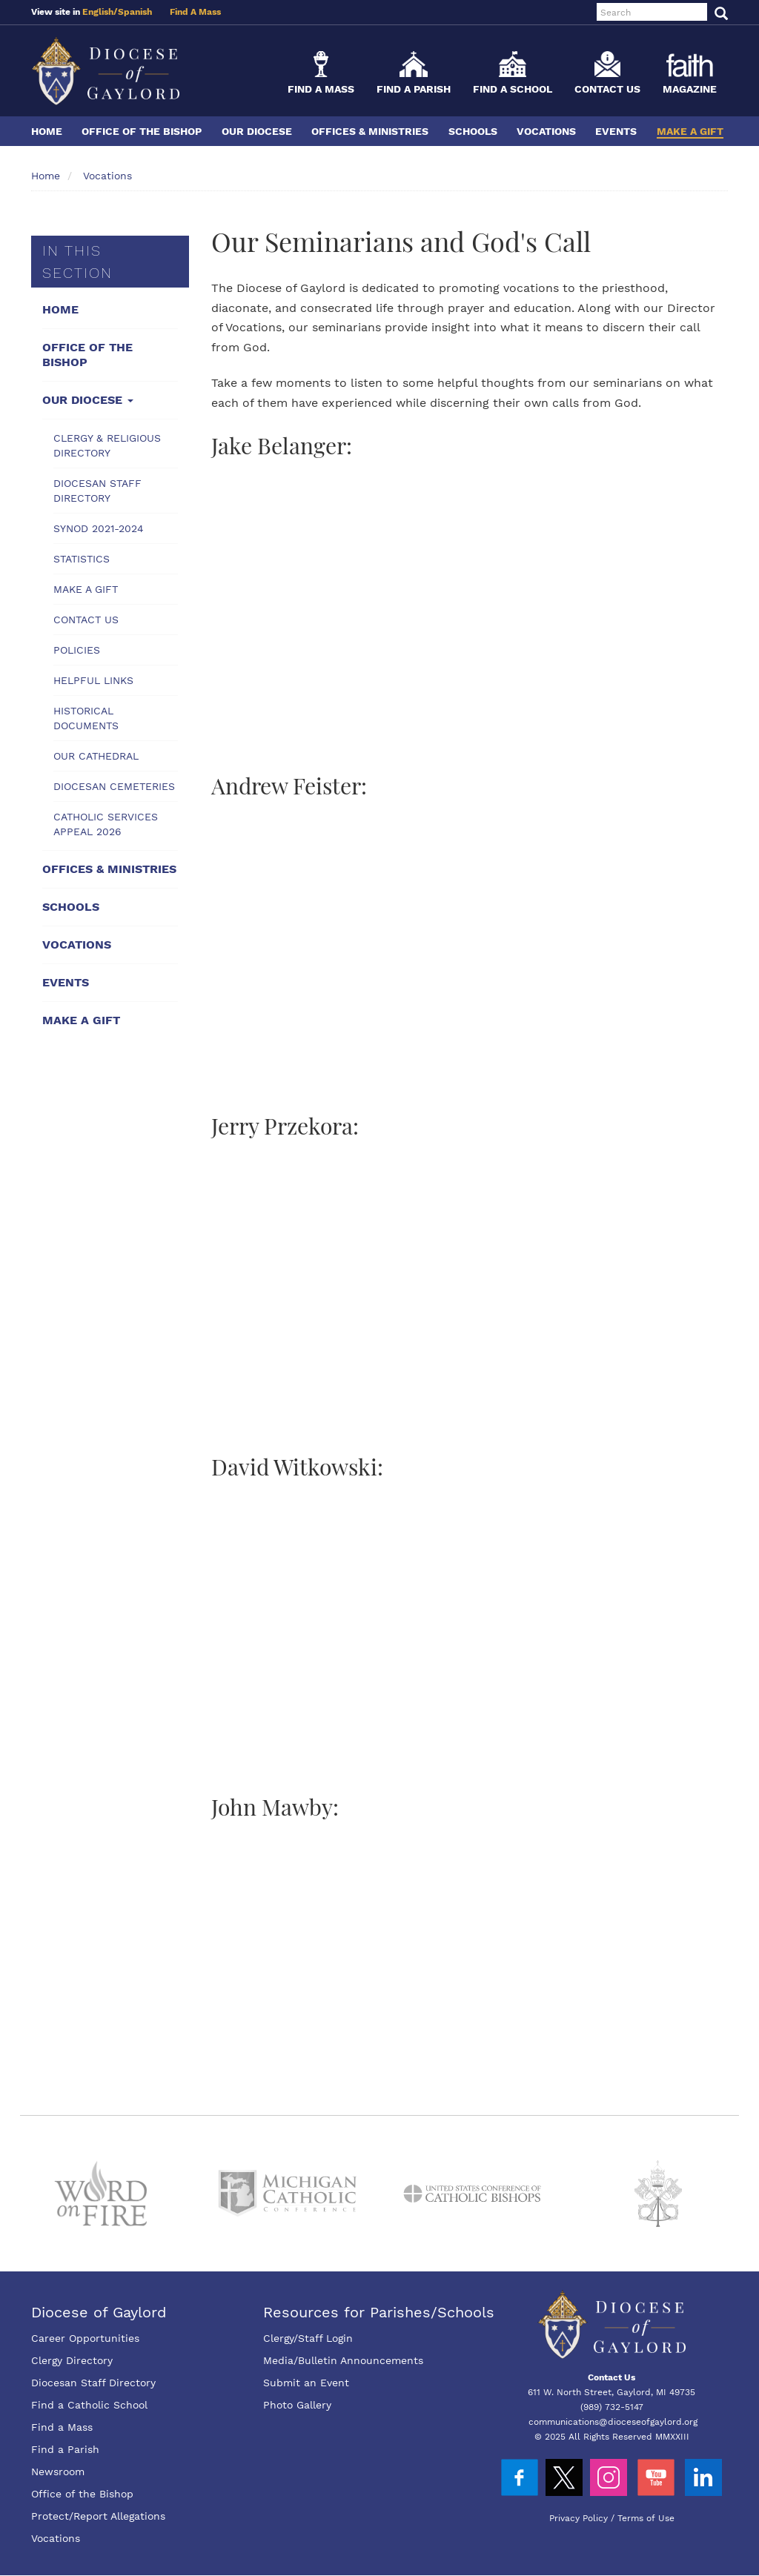  I want to click on Historical Documents, so click(86, 718).